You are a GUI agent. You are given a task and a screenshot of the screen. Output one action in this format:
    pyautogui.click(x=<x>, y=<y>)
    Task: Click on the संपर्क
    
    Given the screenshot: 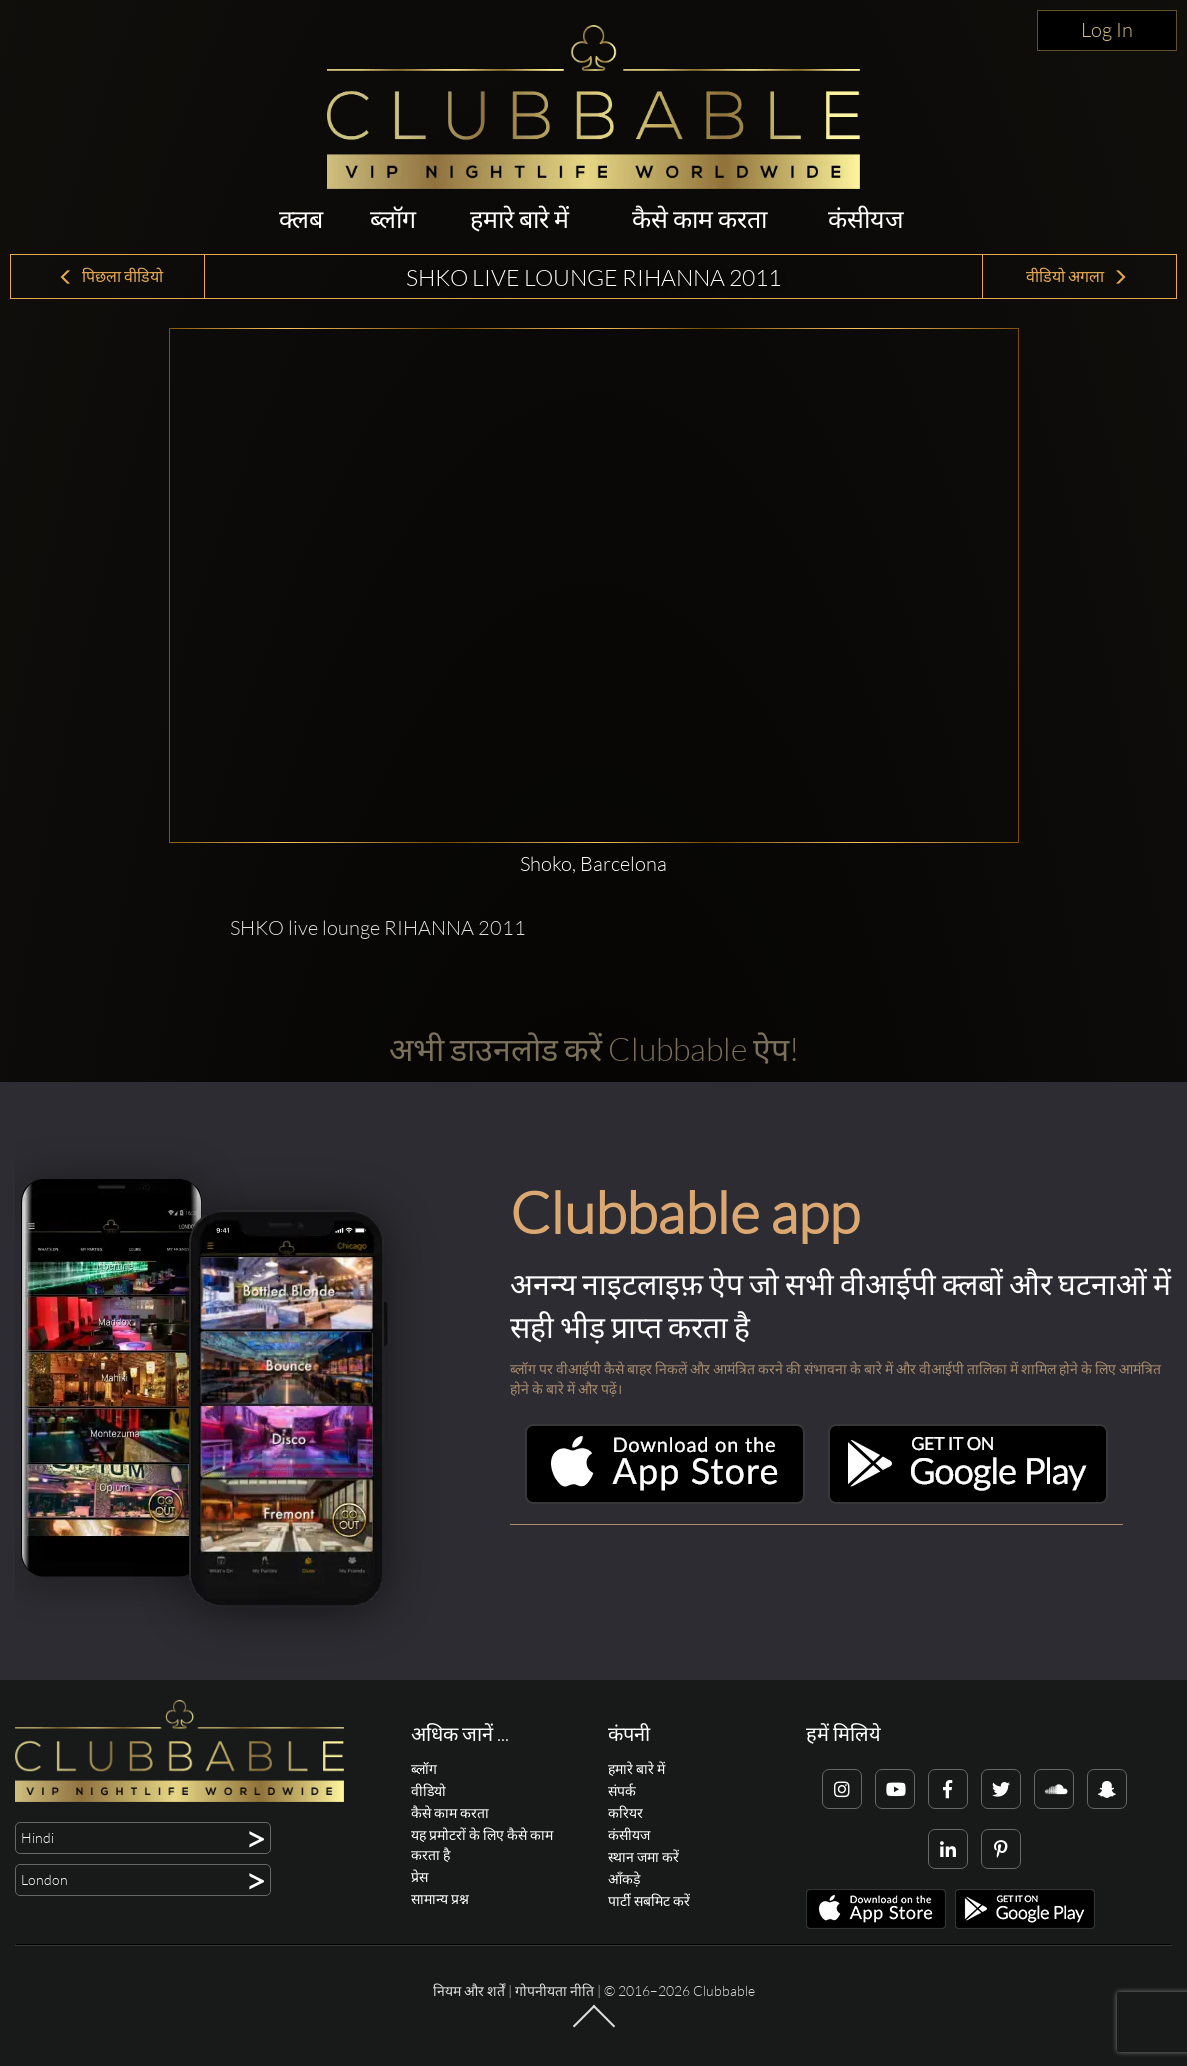 What is the action you would take?
    pyautogui.click(x=622, y=1790)
    